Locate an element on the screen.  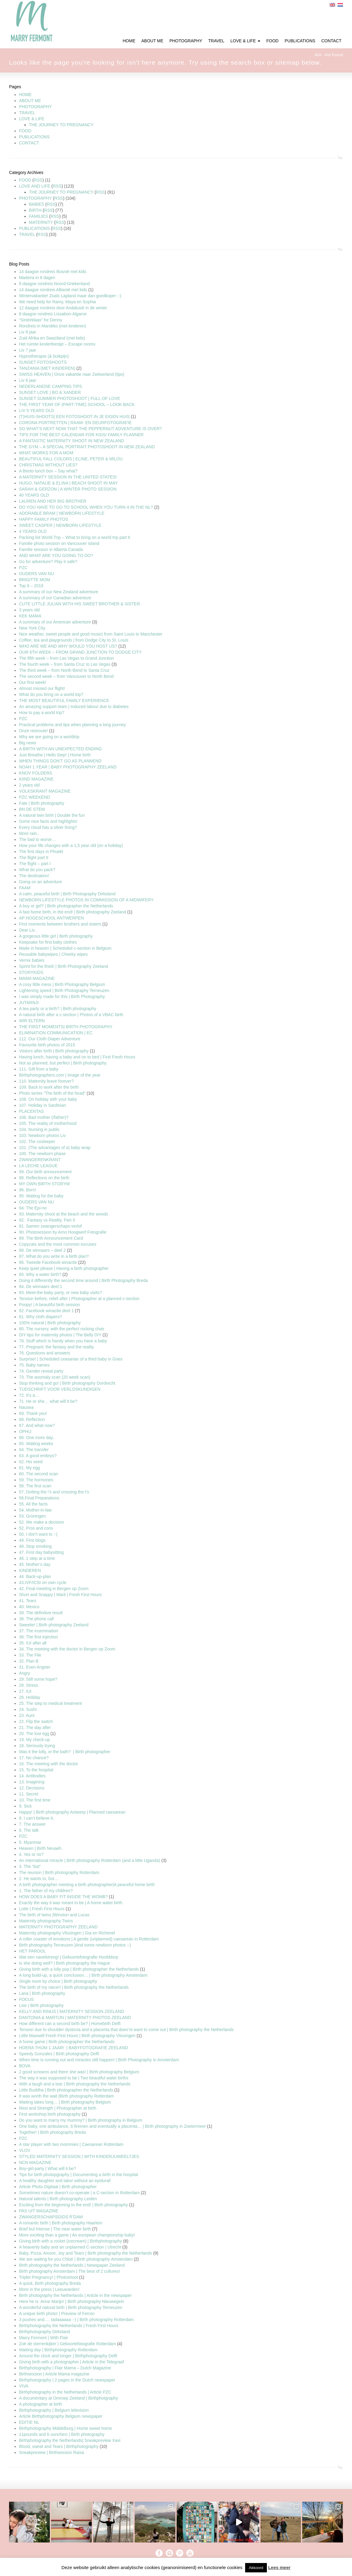
Made in heaven | Scheduled c-section in Belgium is located at coordinates (65, 948).